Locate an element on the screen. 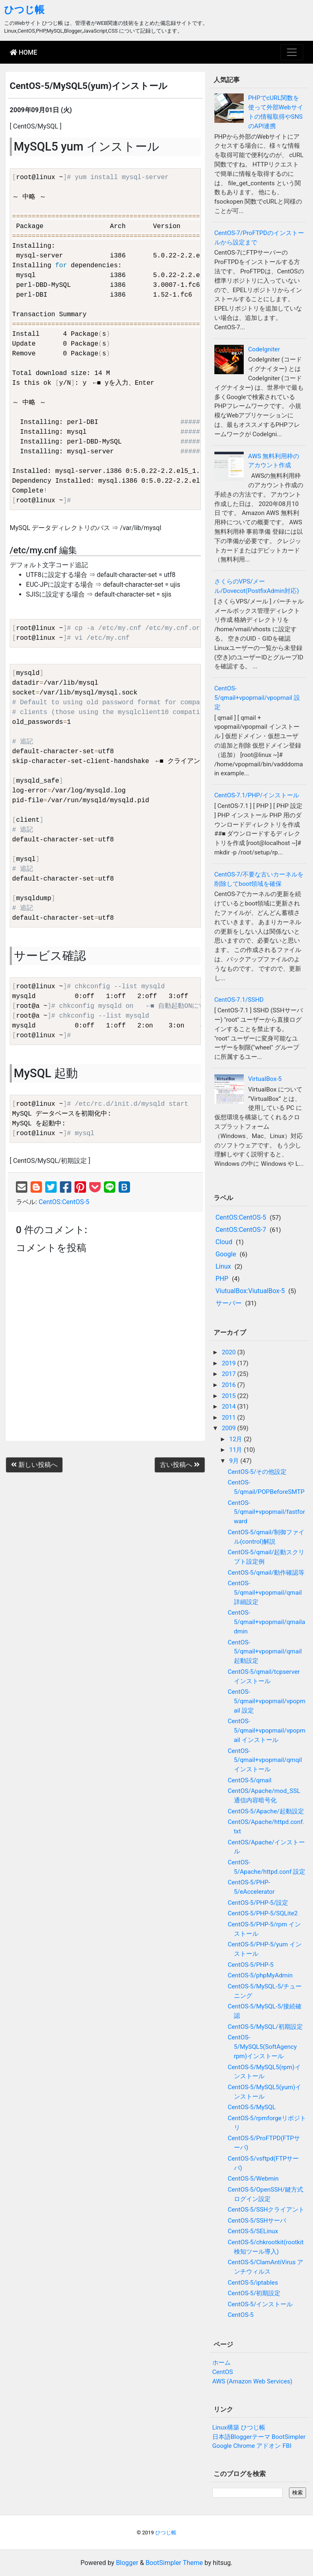 Image resolution: width=313 pixels, height=2576 pixels. CentOS-5/qmail+vpopmail/qmail 起動設定 is located at coordinates (265, 1652).